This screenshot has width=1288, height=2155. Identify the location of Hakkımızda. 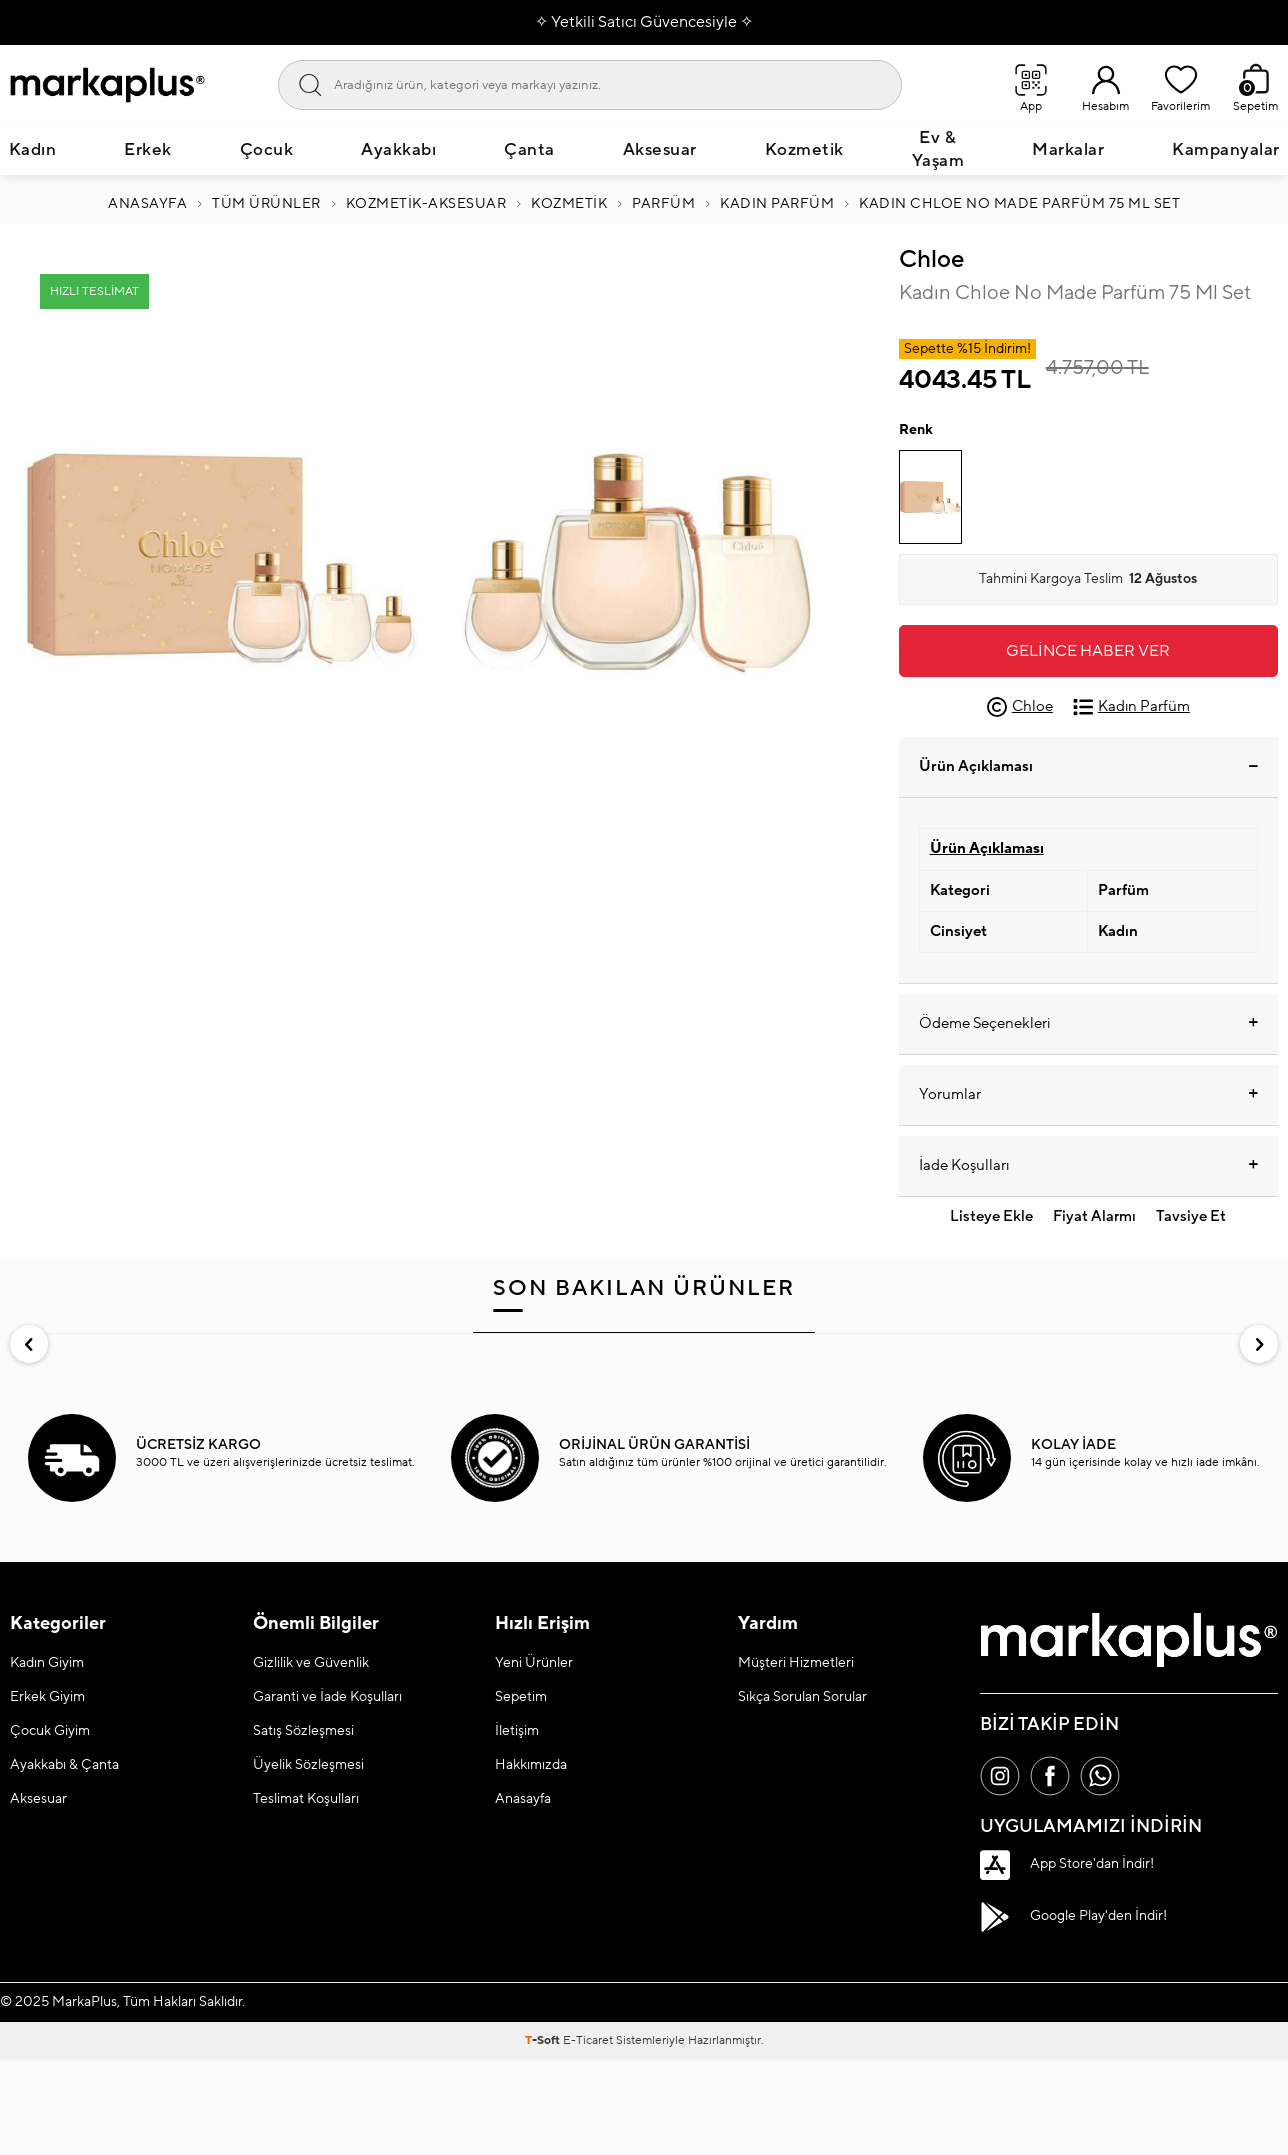
(531, 1765).